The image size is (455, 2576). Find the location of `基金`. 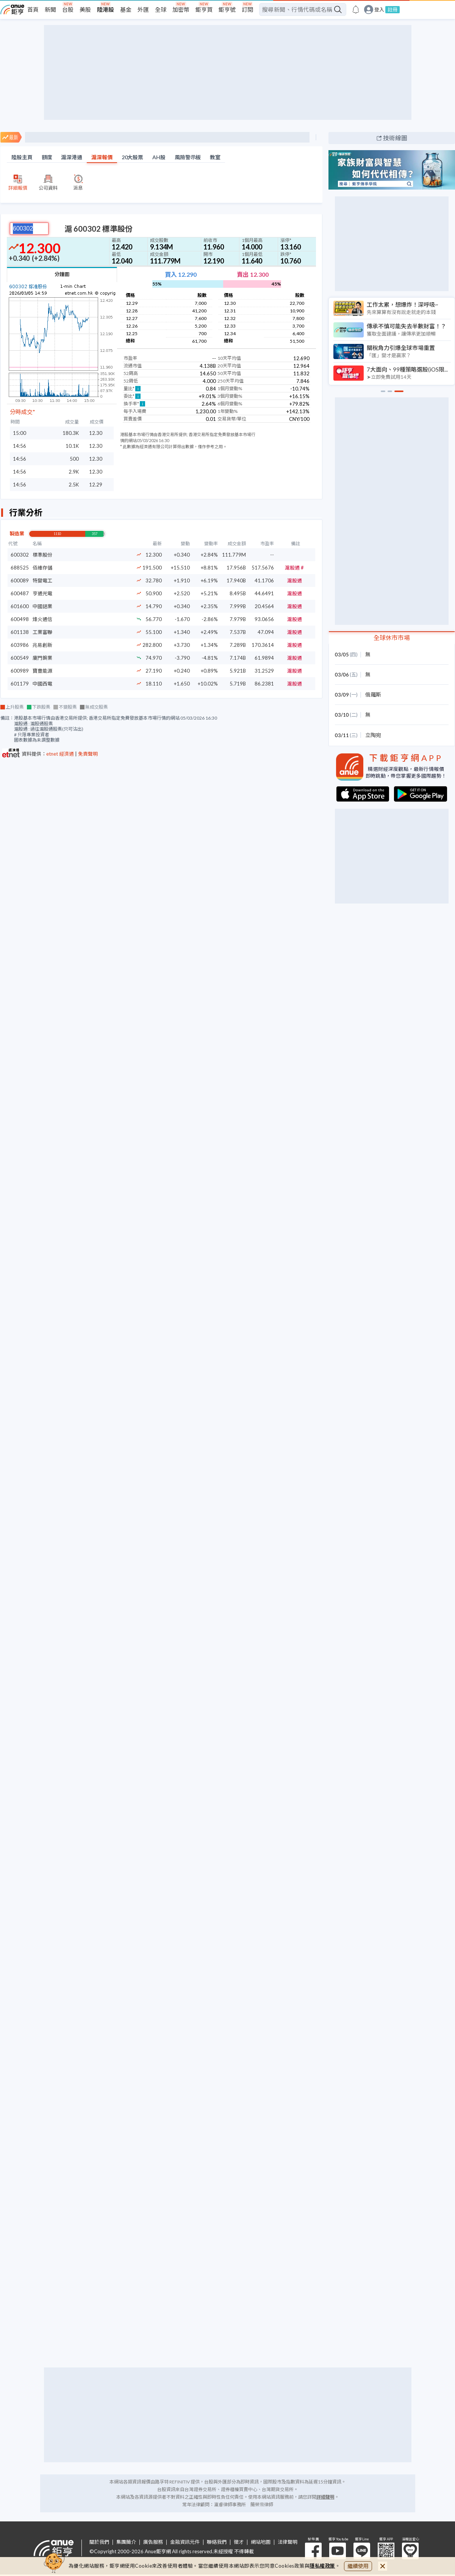

基金 is located at coordinates (125, 9).